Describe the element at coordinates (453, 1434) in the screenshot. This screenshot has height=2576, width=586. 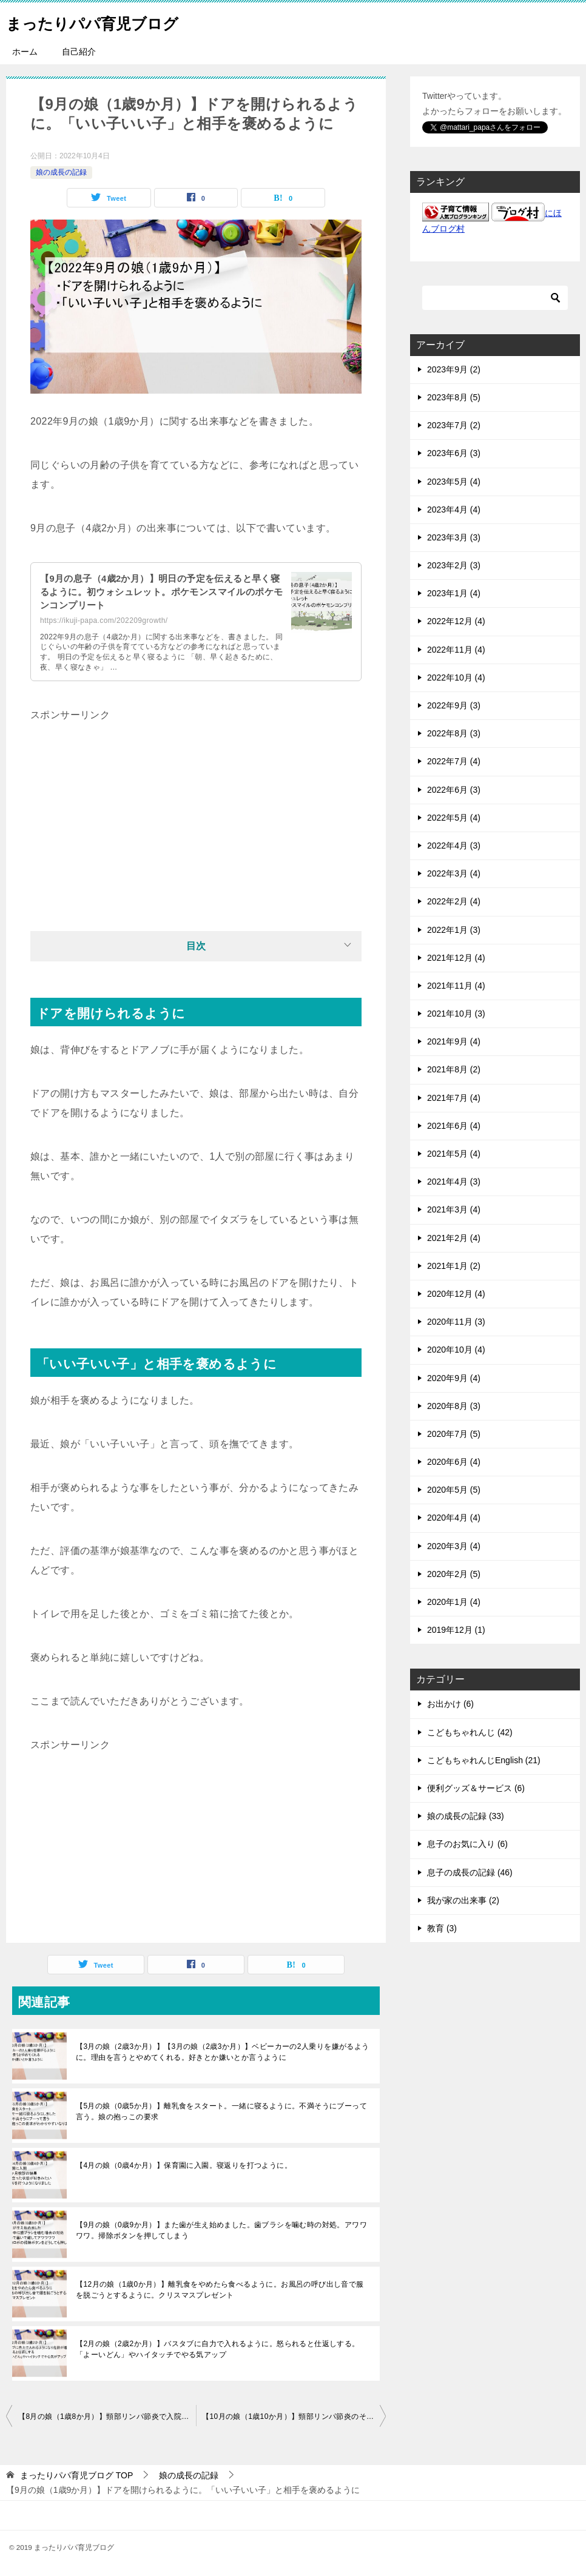
I see `2020年7月 (5)` at that location.